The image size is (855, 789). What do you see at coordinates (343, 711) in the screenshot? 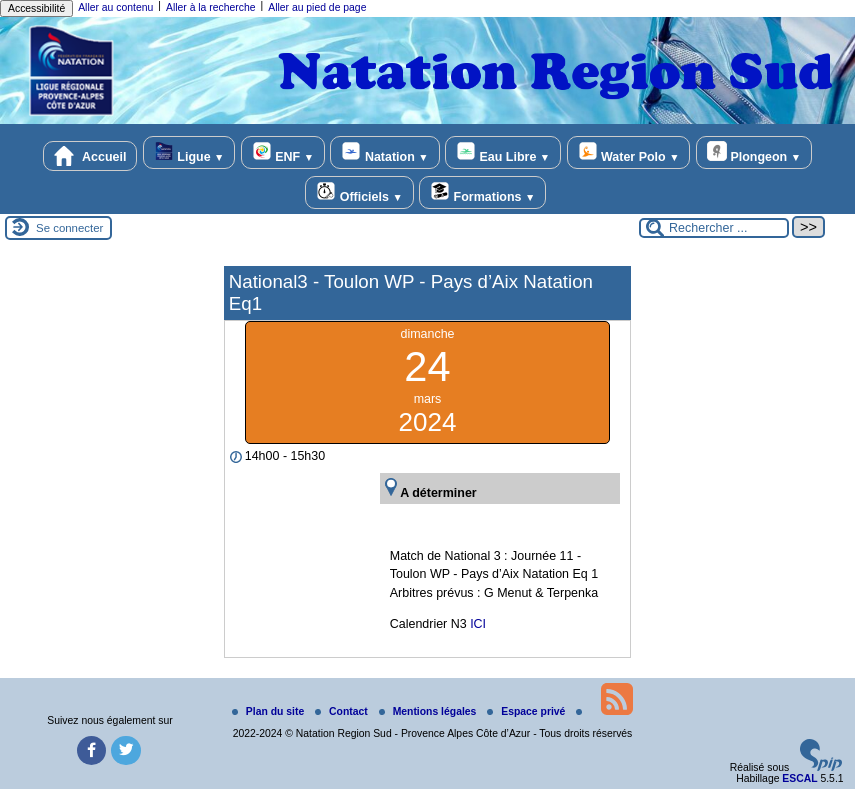
I see `Contact` at bounding box center [343, 711].